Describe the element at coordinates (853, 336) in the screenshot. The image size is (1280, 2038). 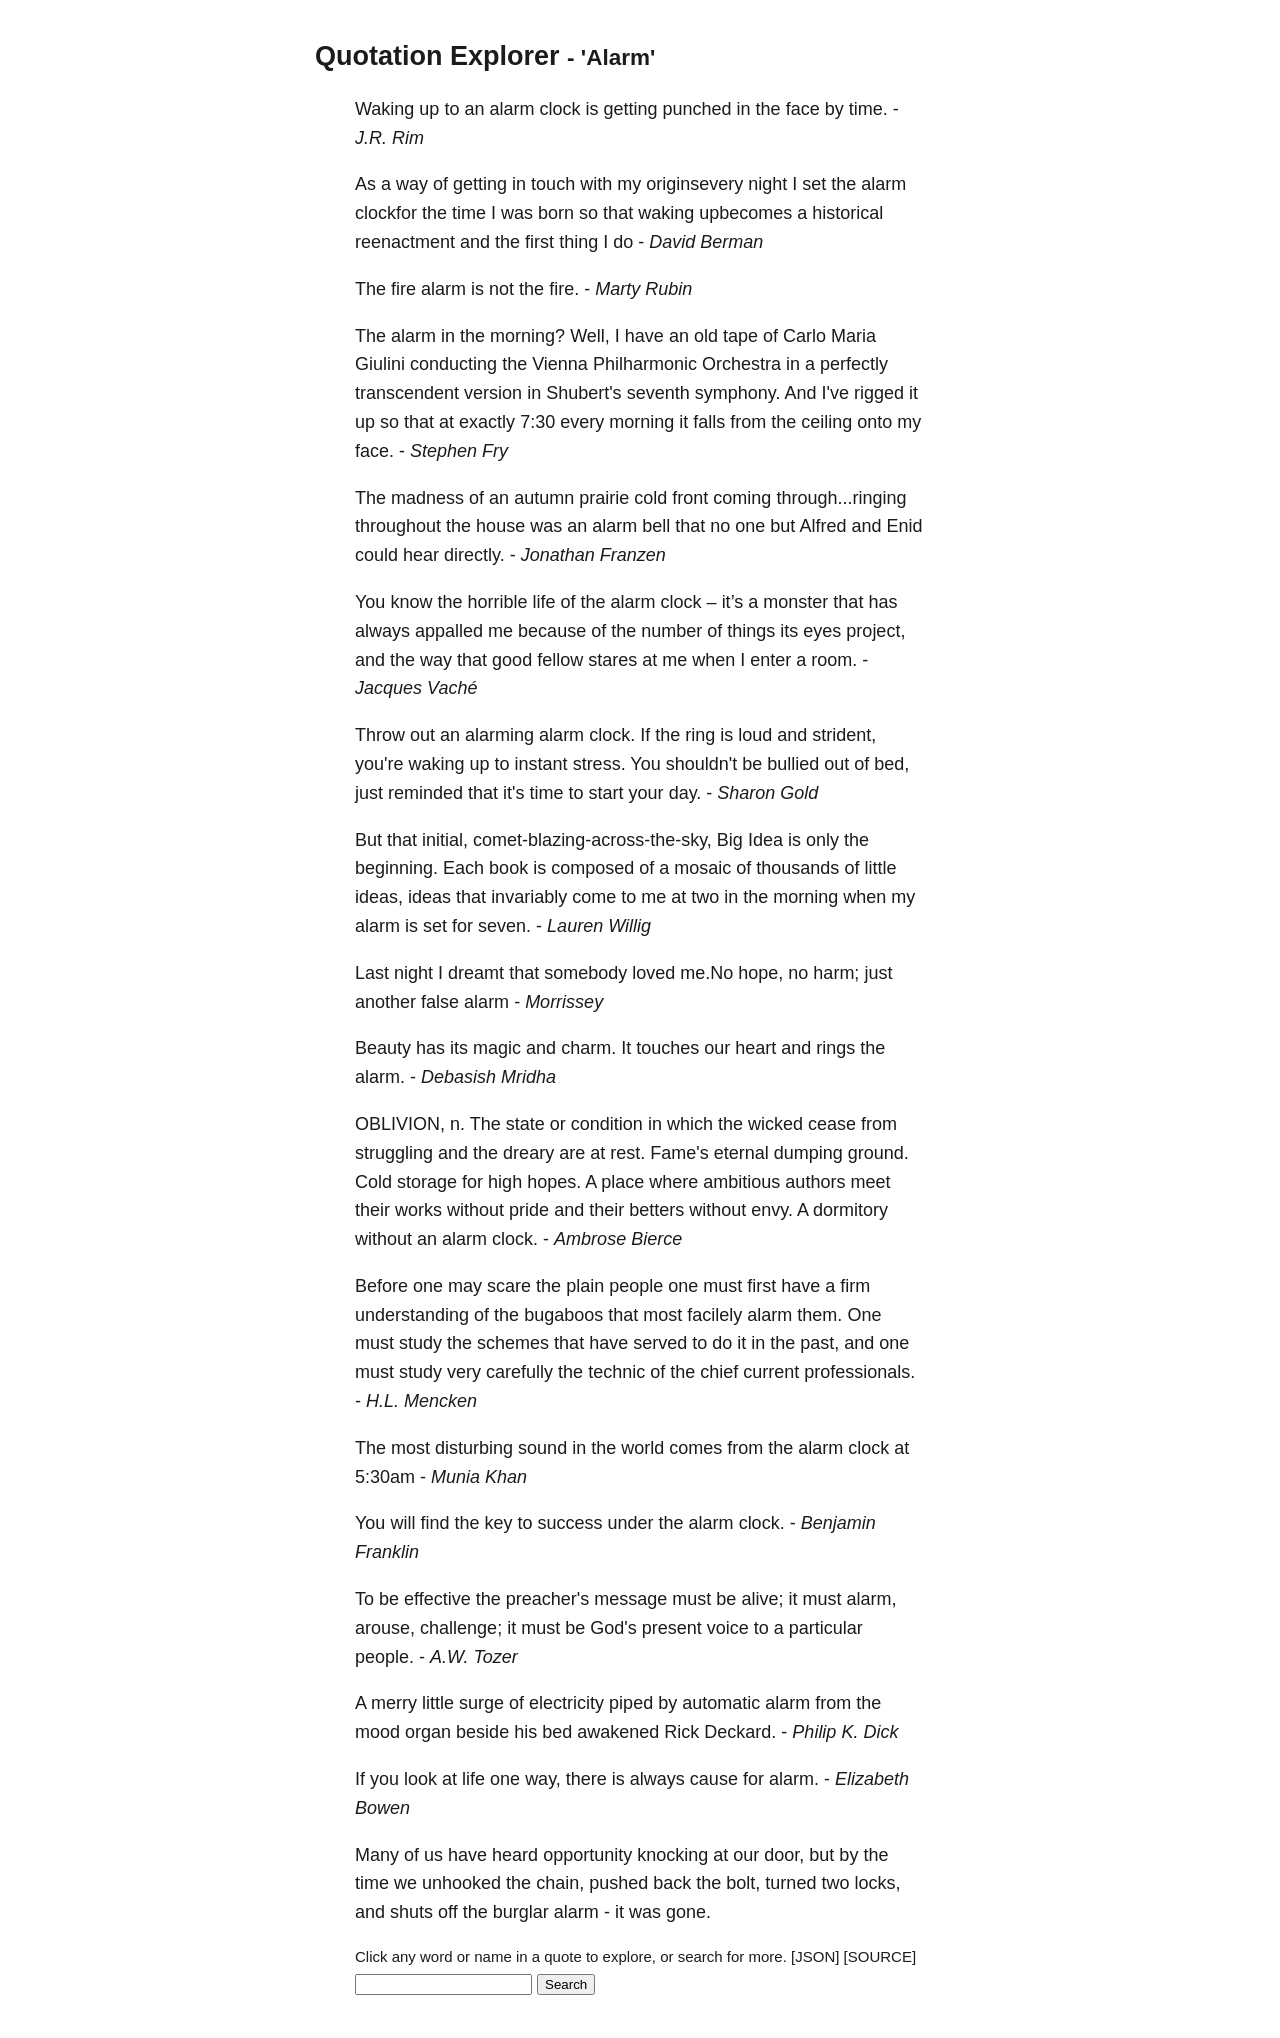
I see `Maria` at that location.